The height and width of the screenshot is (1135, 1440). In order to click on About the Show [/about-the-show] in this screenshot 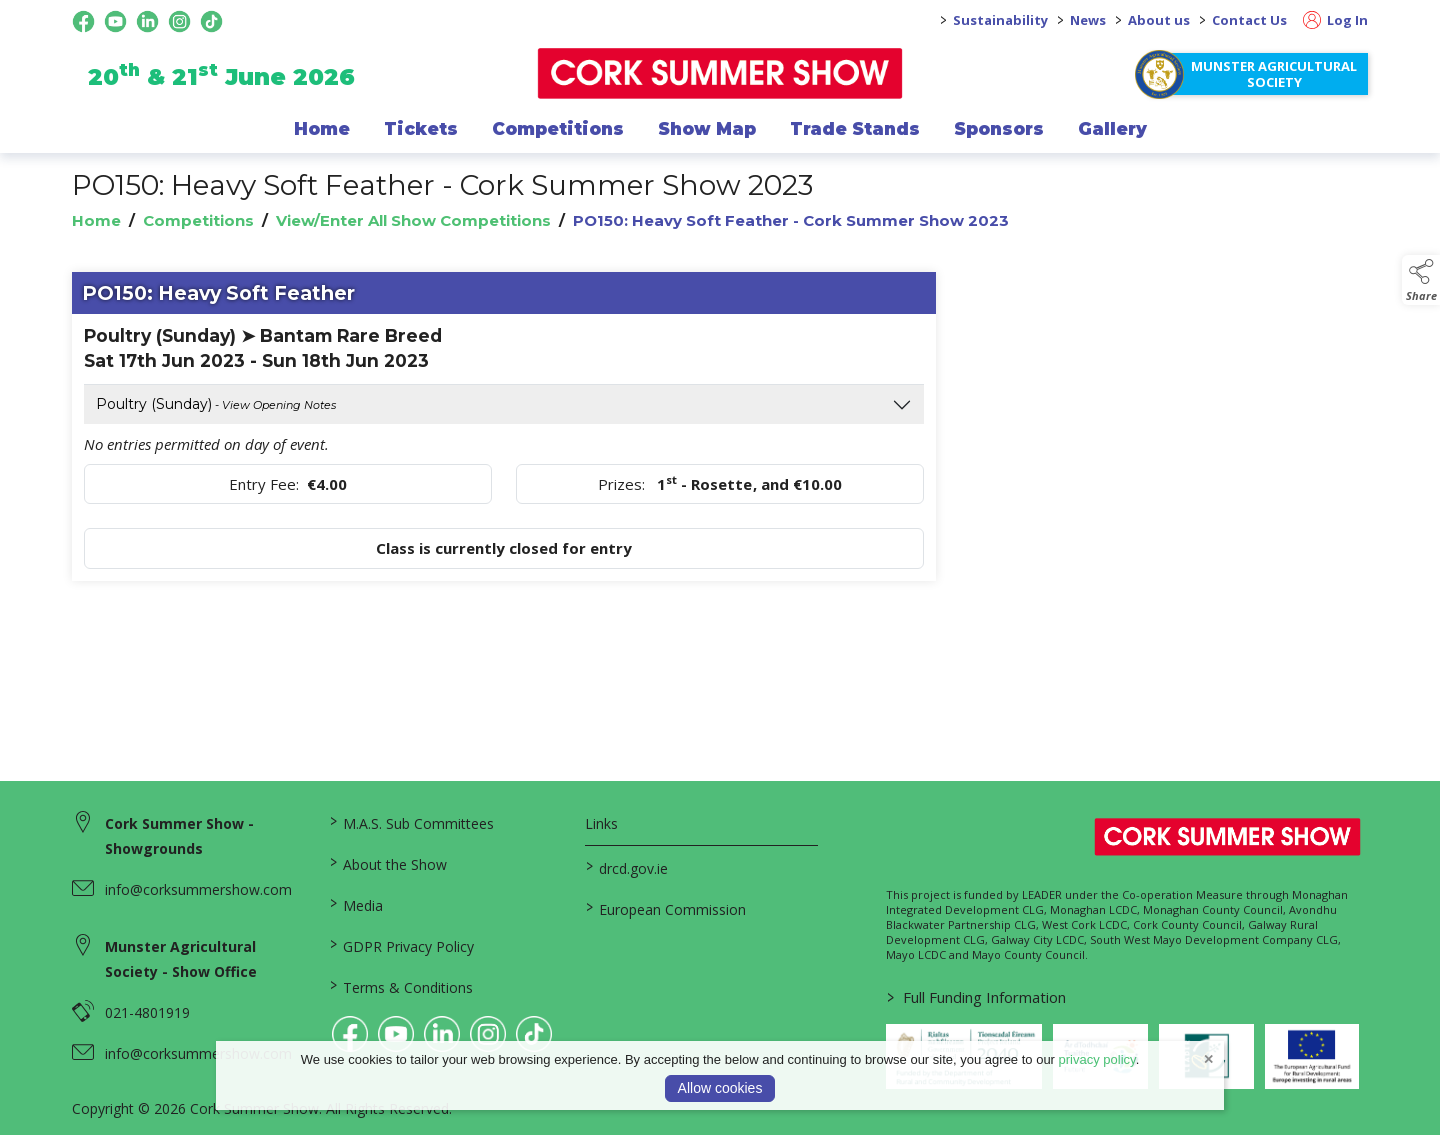, I will do `click(387, 863)`.